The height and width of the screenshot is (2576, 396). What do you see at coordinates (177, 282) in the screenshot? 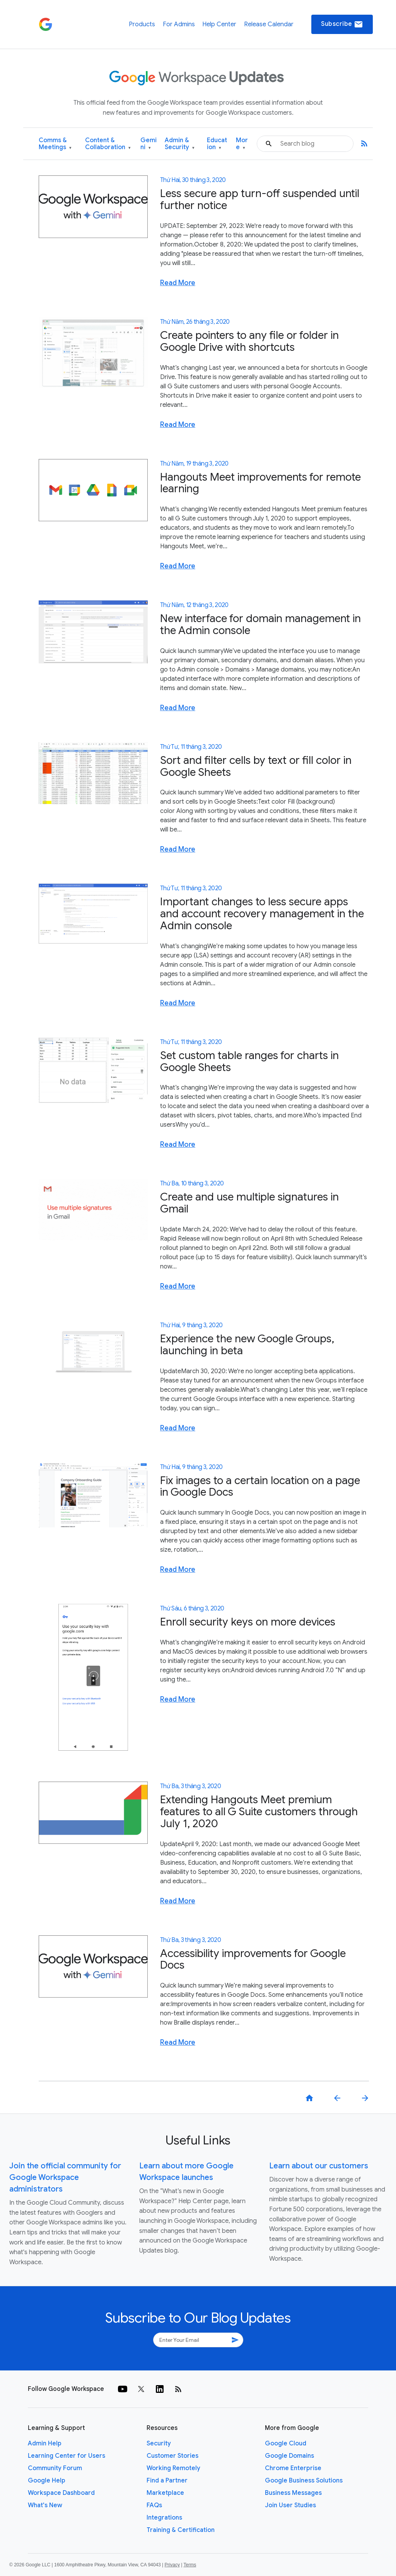
I see `Read More` at bounding box center [177, 282].